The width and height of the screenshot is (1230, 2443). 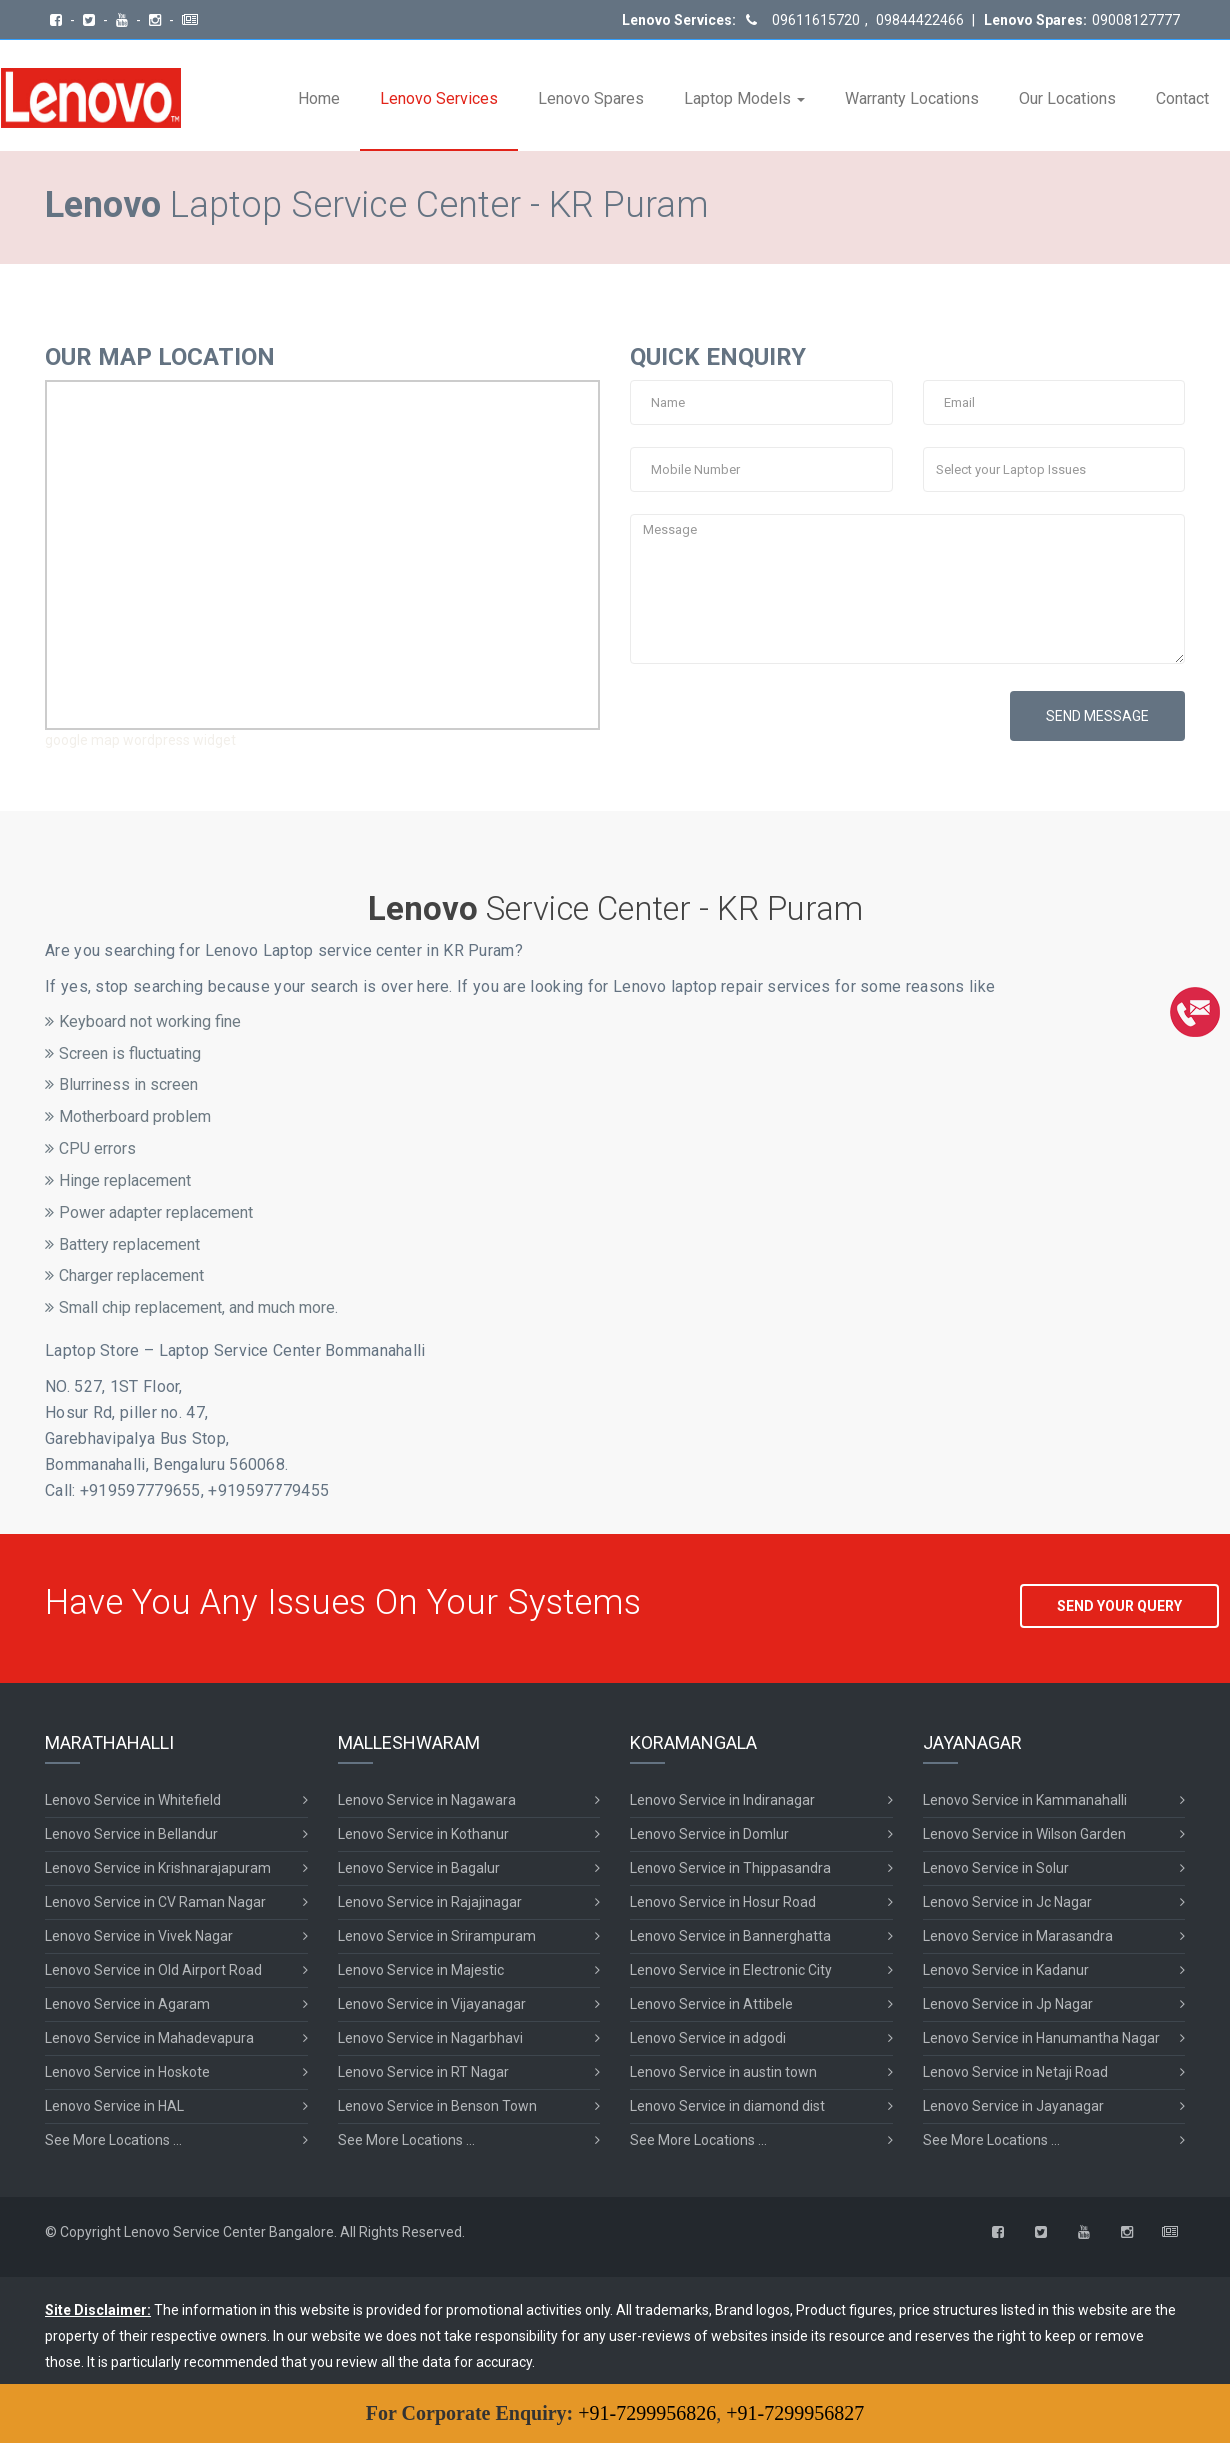 What do you see at coordinates (918, 20) in the screenshot?
I see `09844422466` at bounding box center [918, 20].